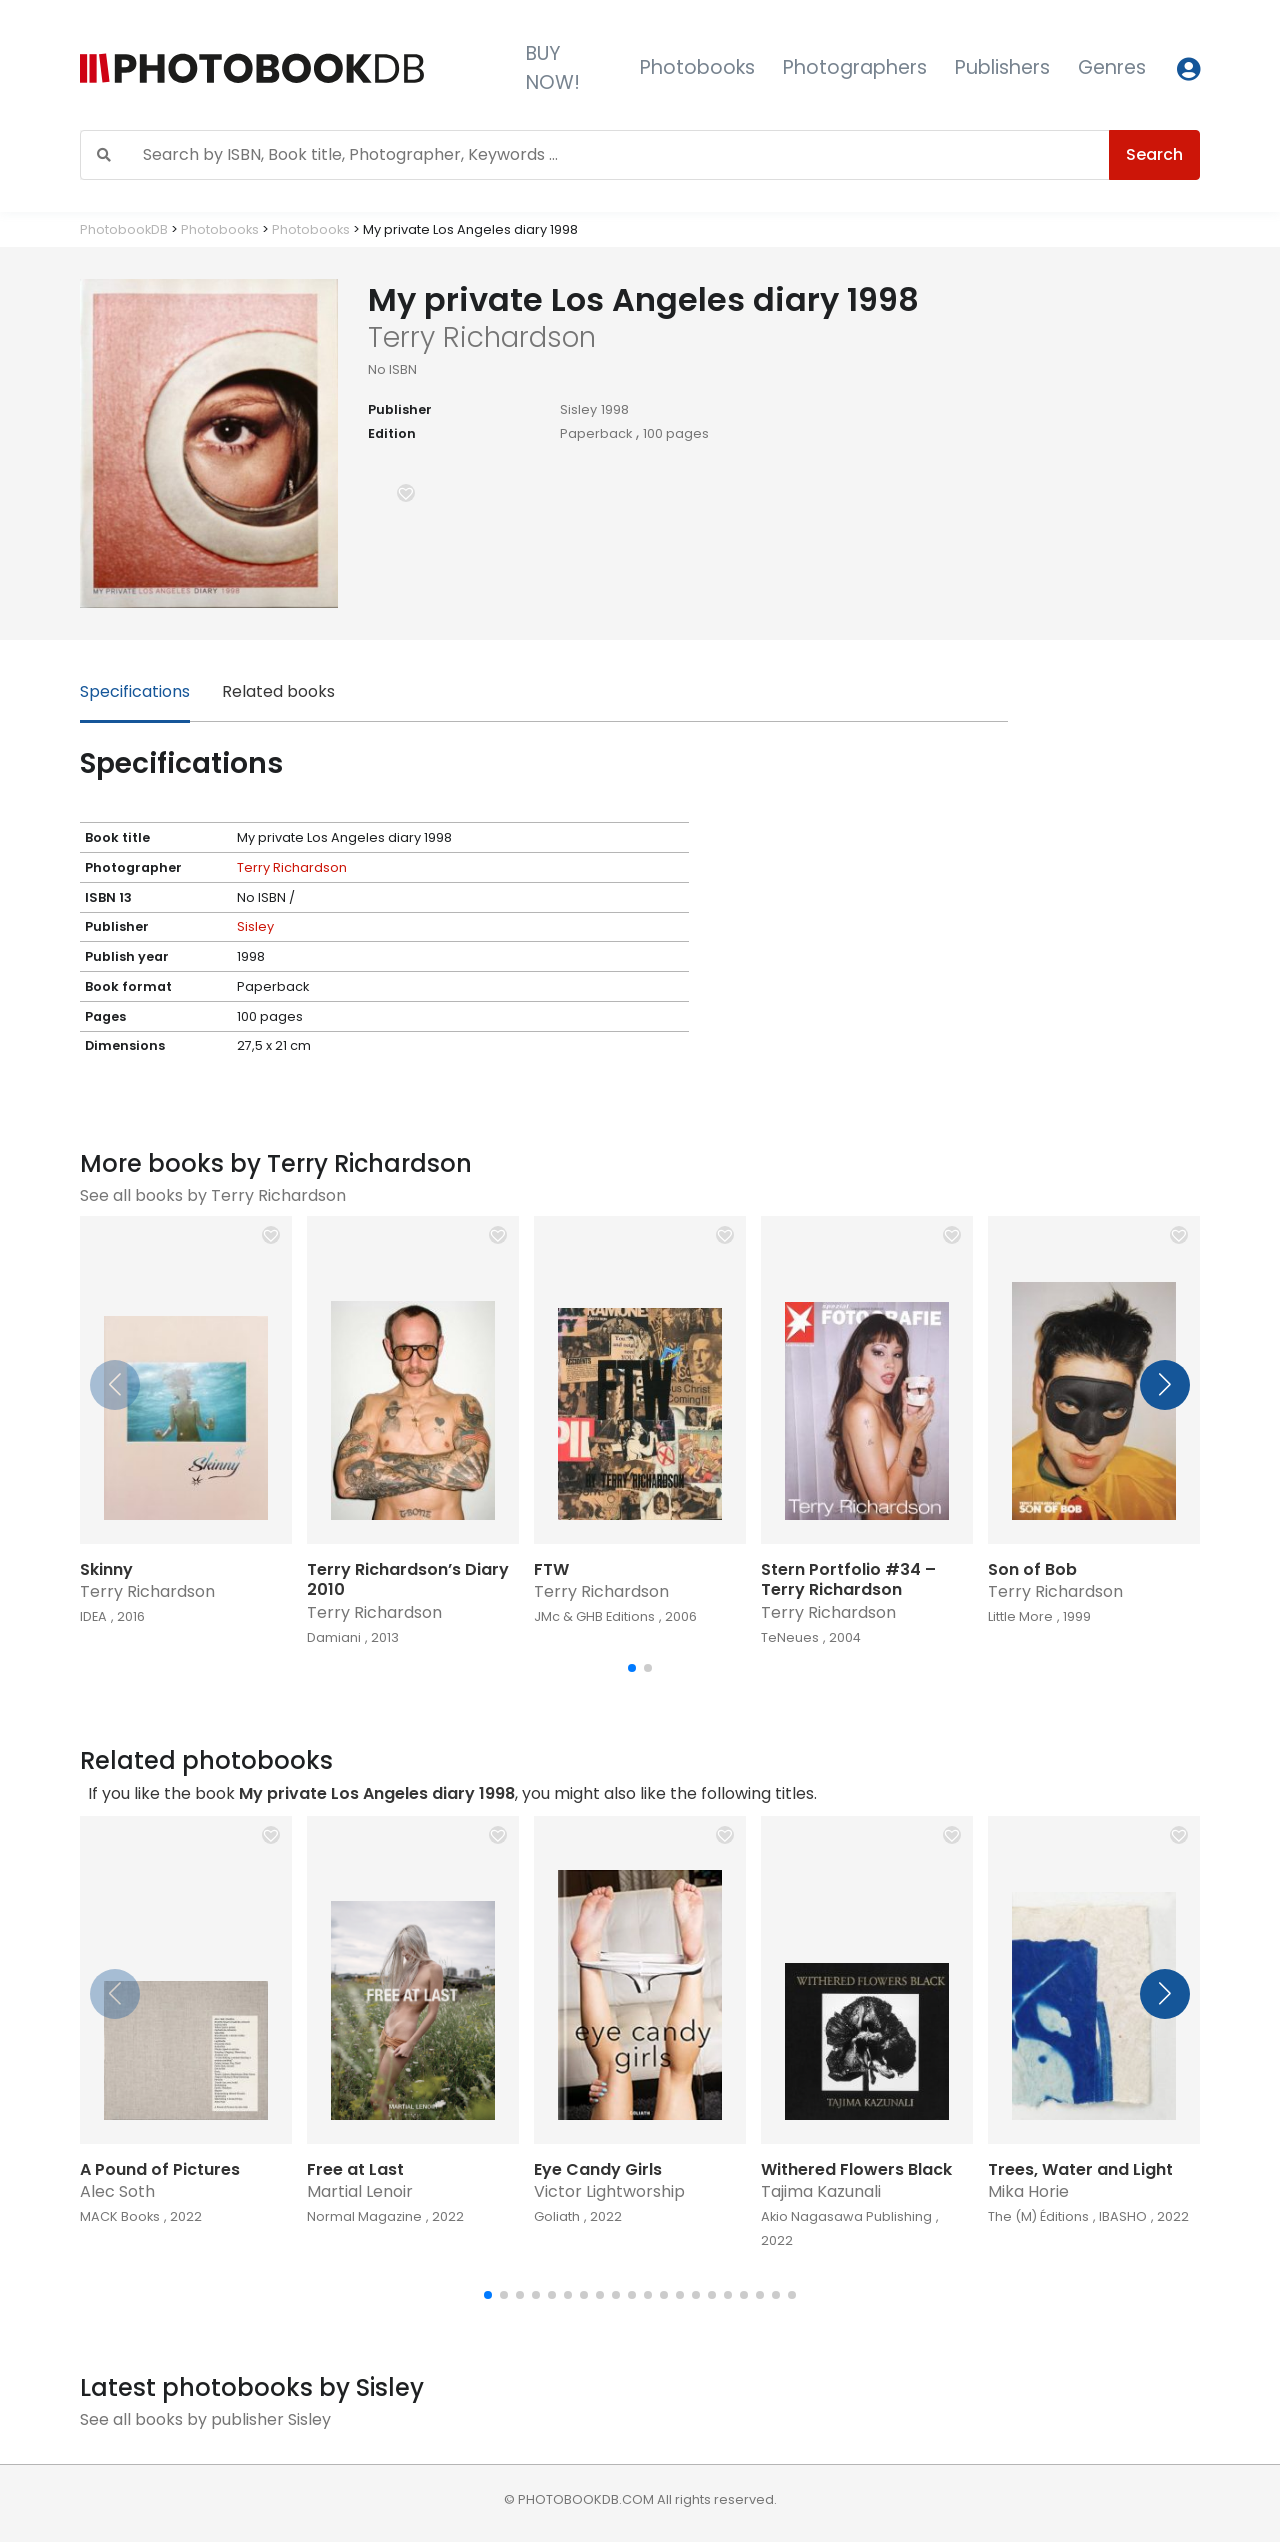  Describe the element at coordinates (1112, 67) in the screenshot. I see `Genres` at that location.